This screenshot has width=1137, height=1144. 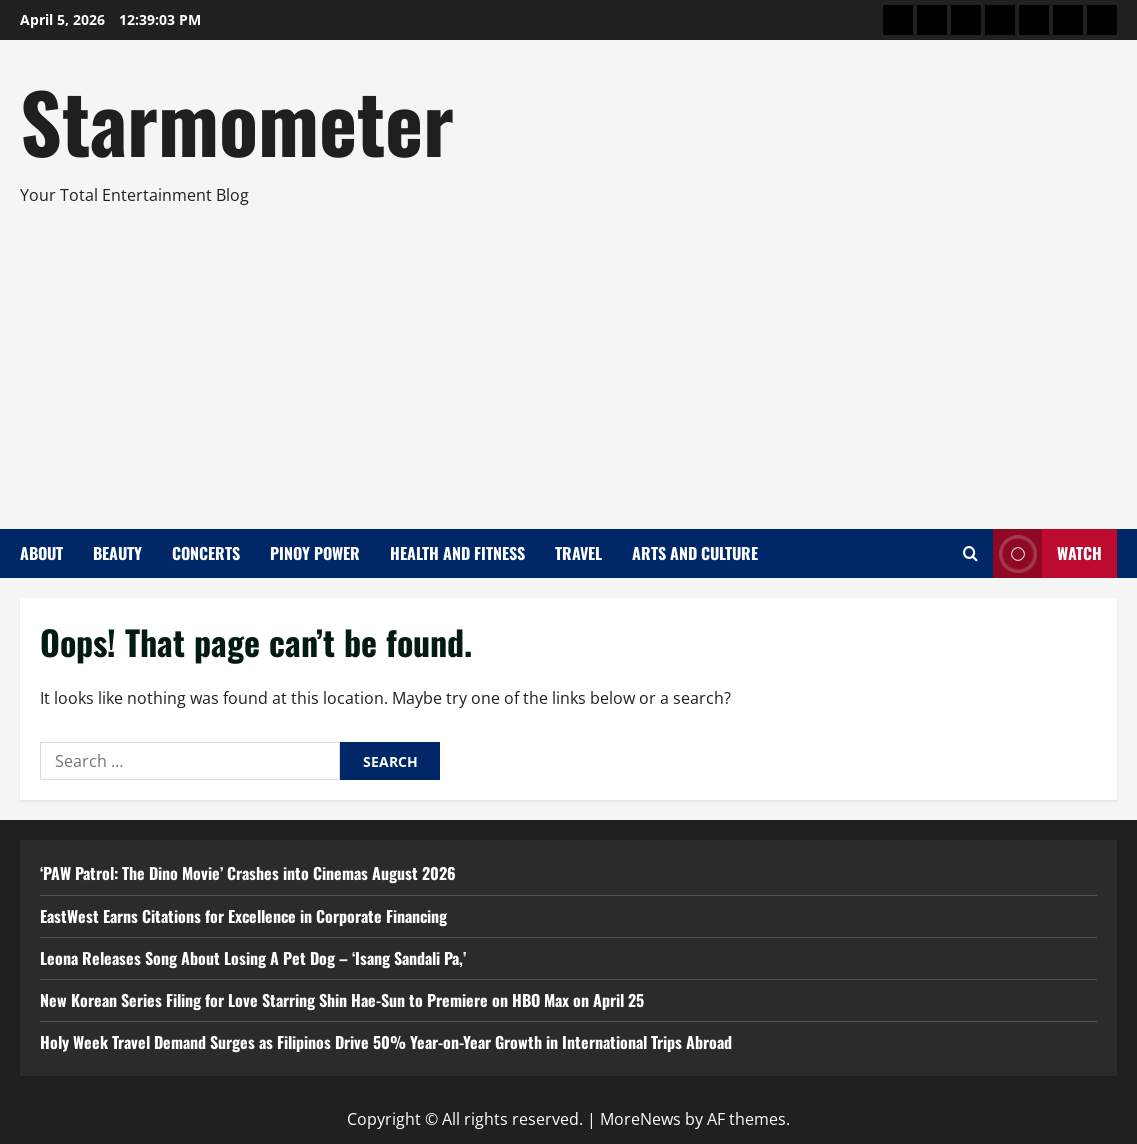 What do you see at coordinates (695, 553) in the screenshot?
I see `Arts and Culture` at bounding box center [695, 553].